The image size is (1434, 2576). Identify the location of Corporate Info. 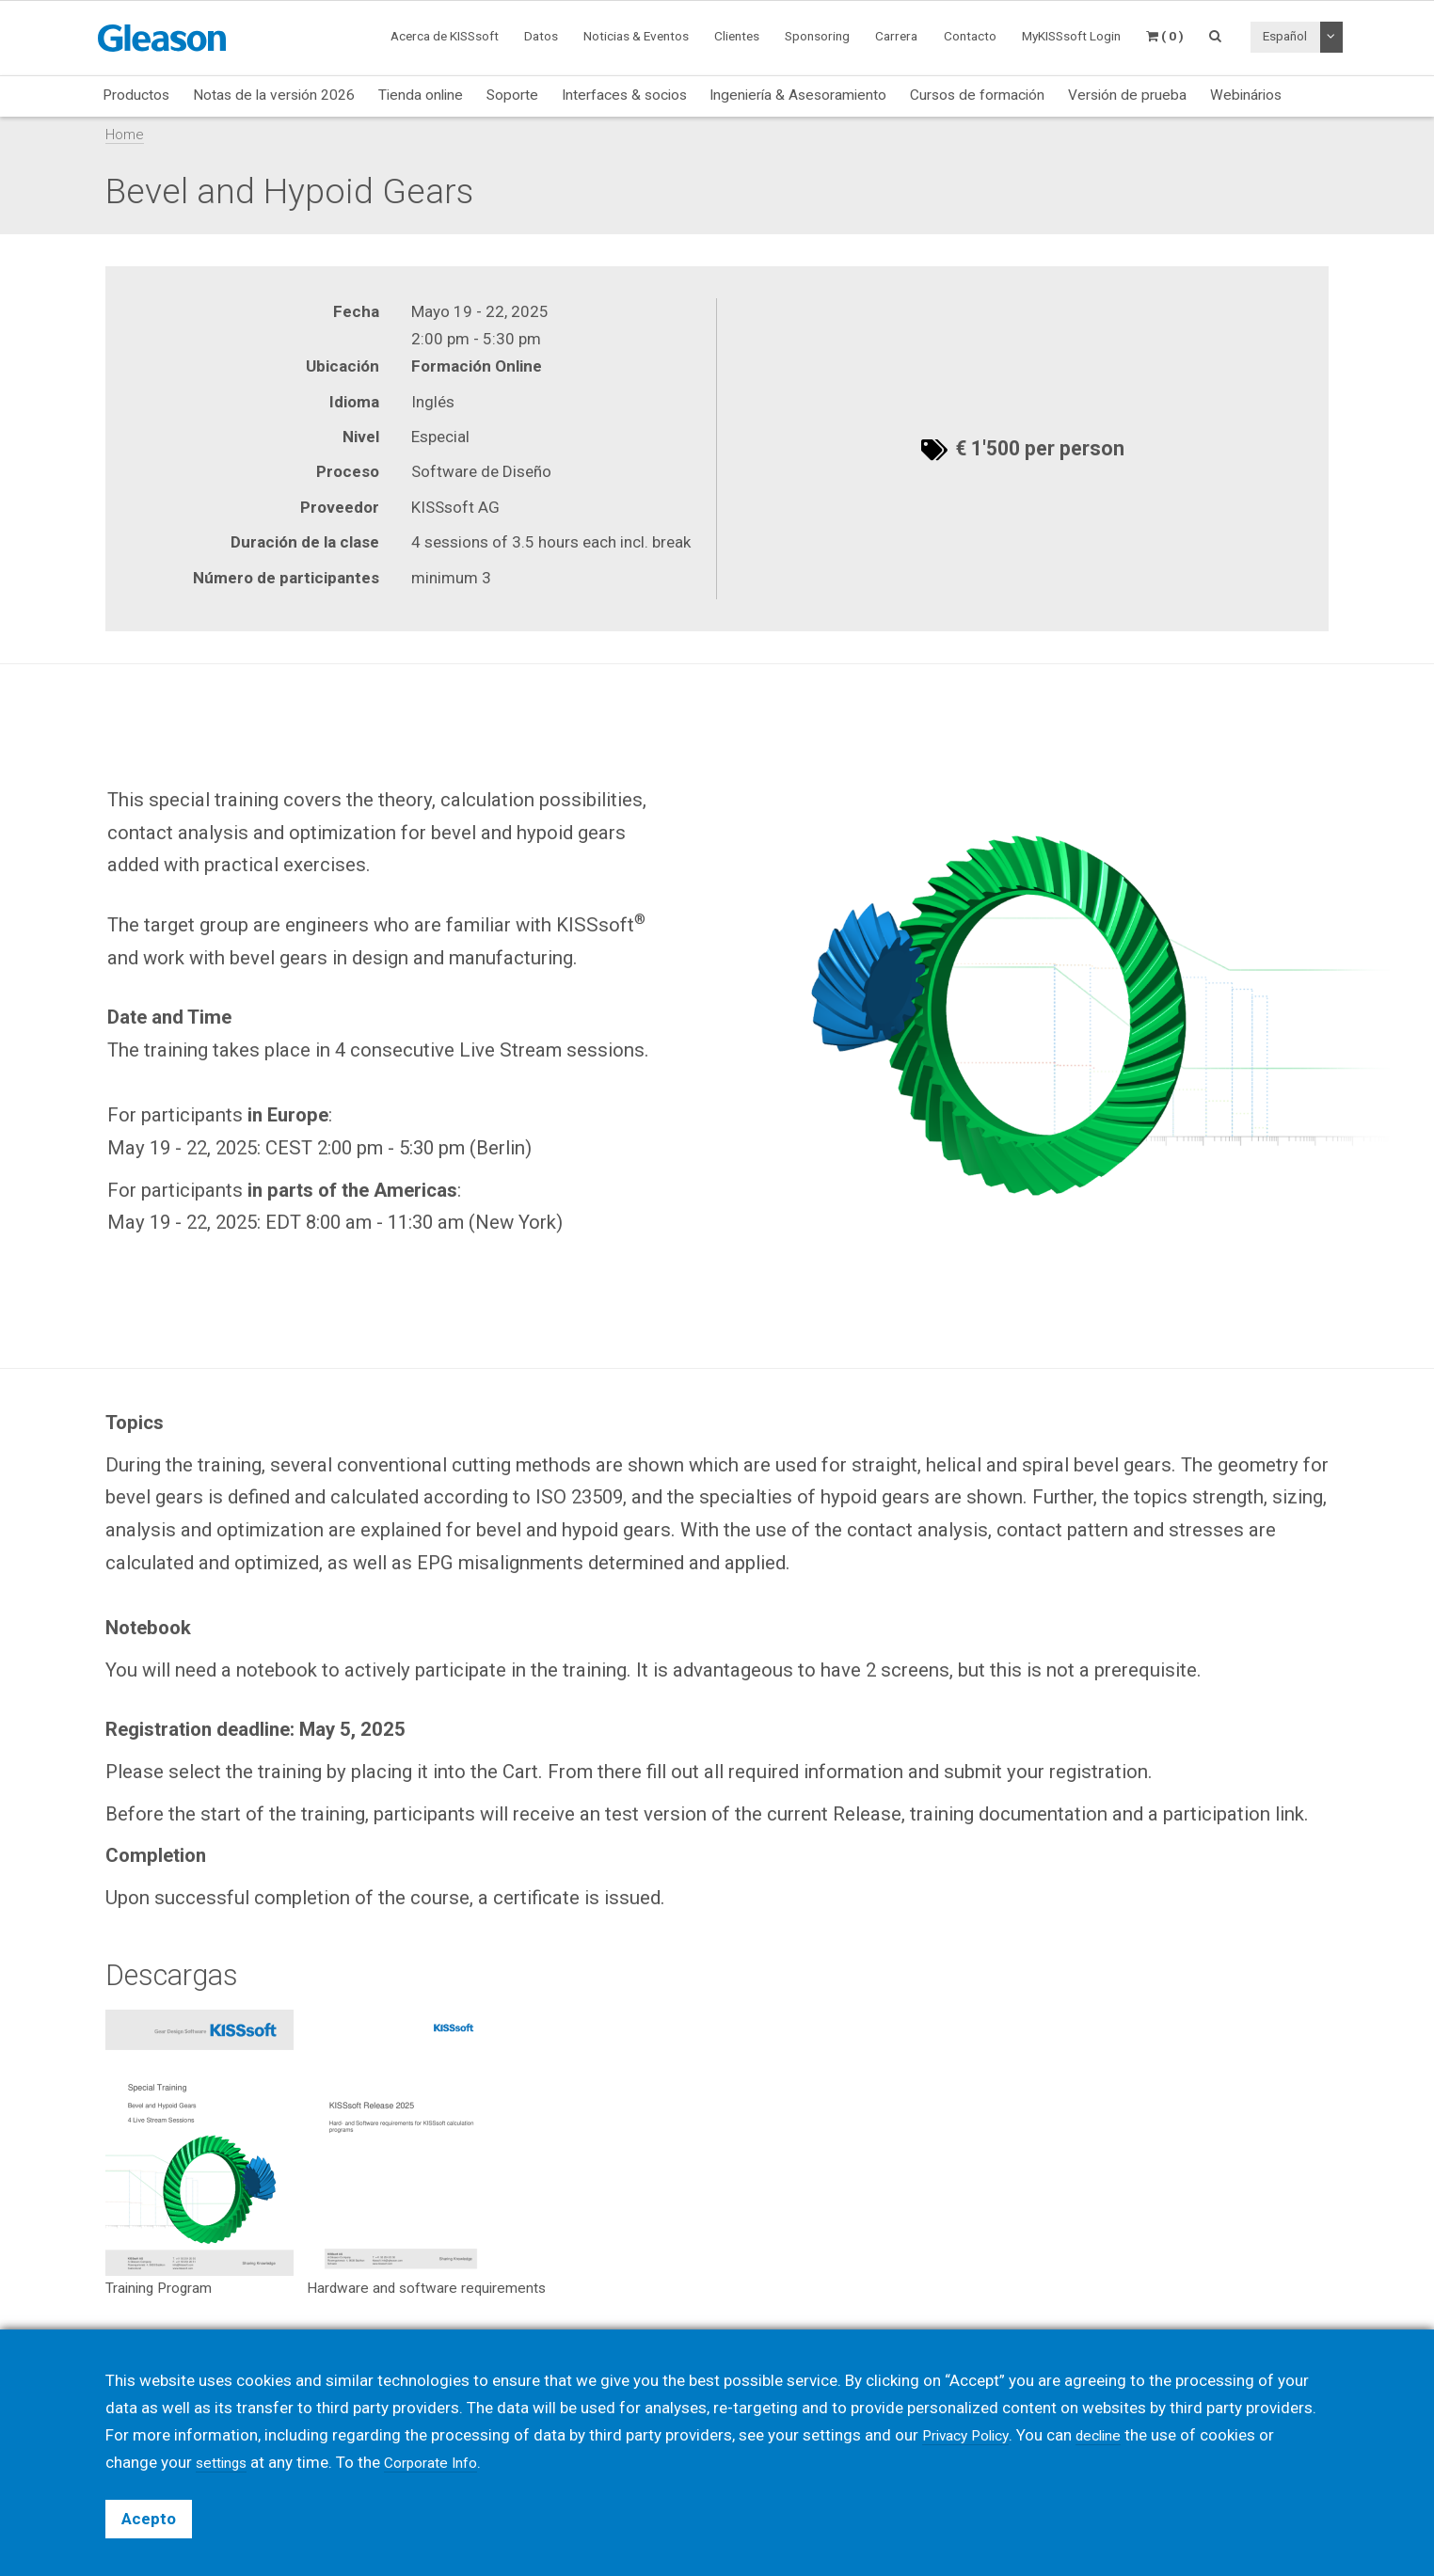
(443, 2462).